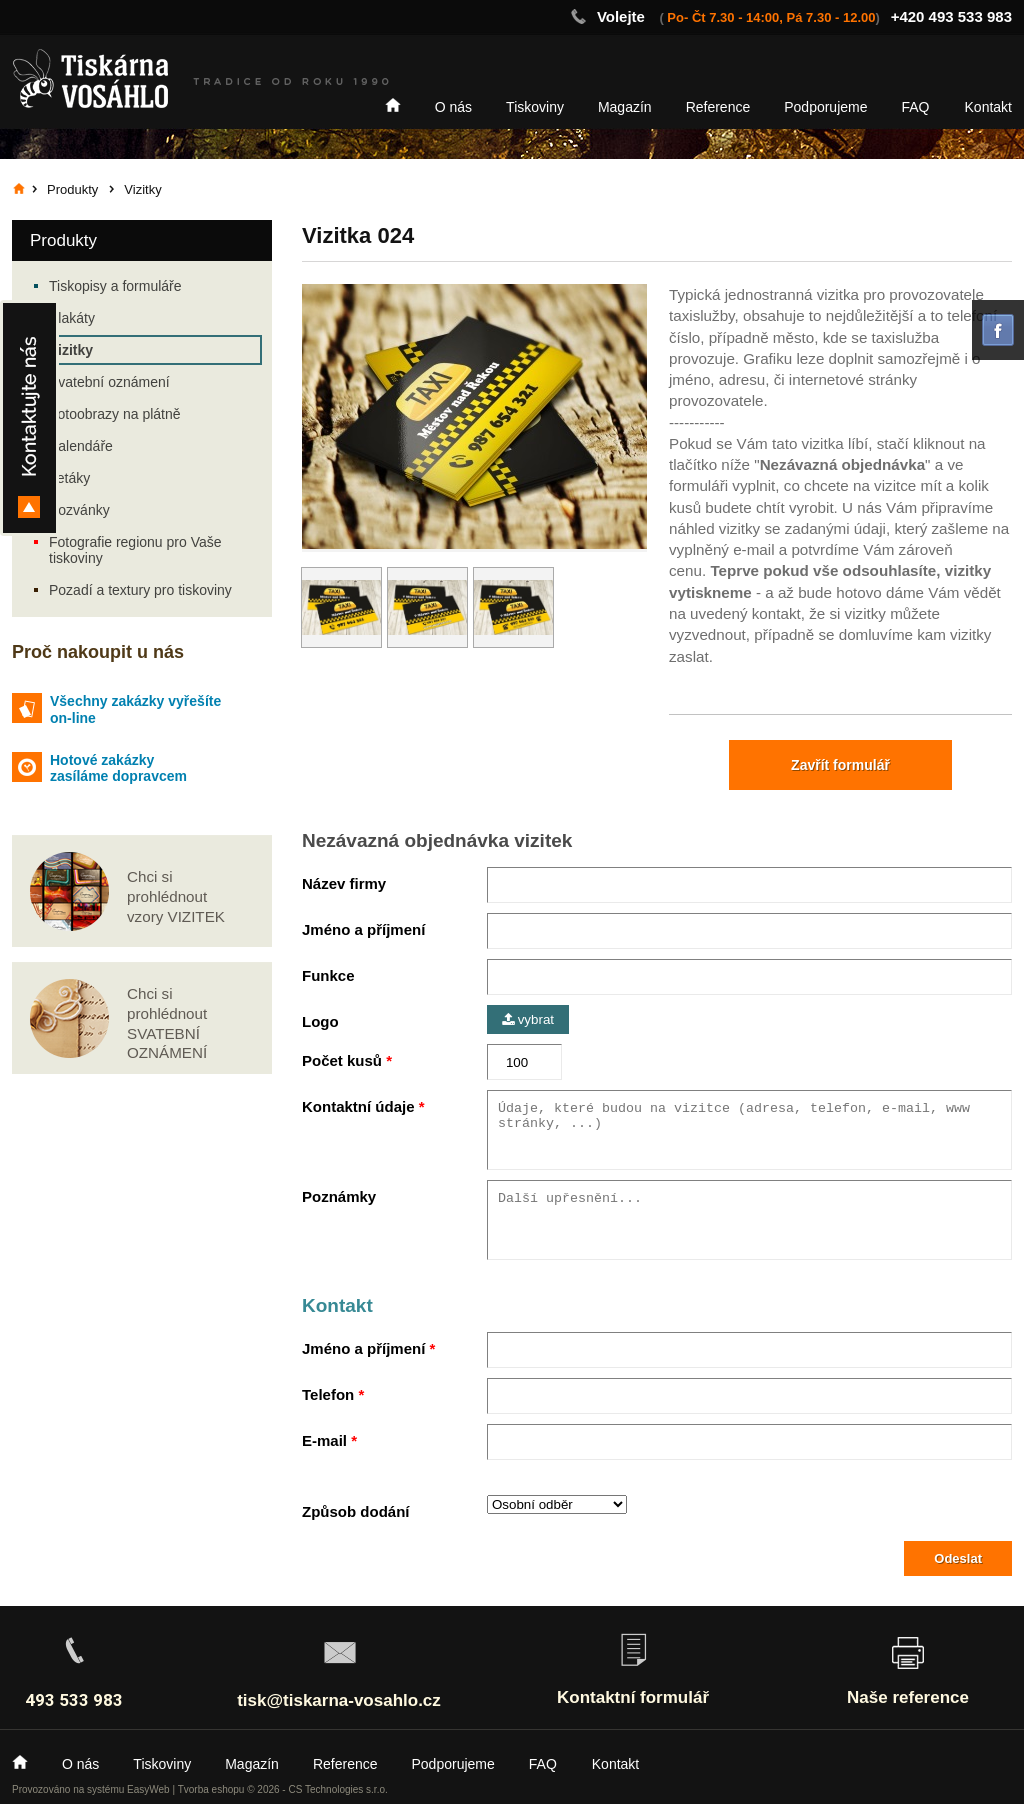 Image resolution: width=1024 pixels, height=1804 pixels. I want to click on Funkce, so click(328, 975).